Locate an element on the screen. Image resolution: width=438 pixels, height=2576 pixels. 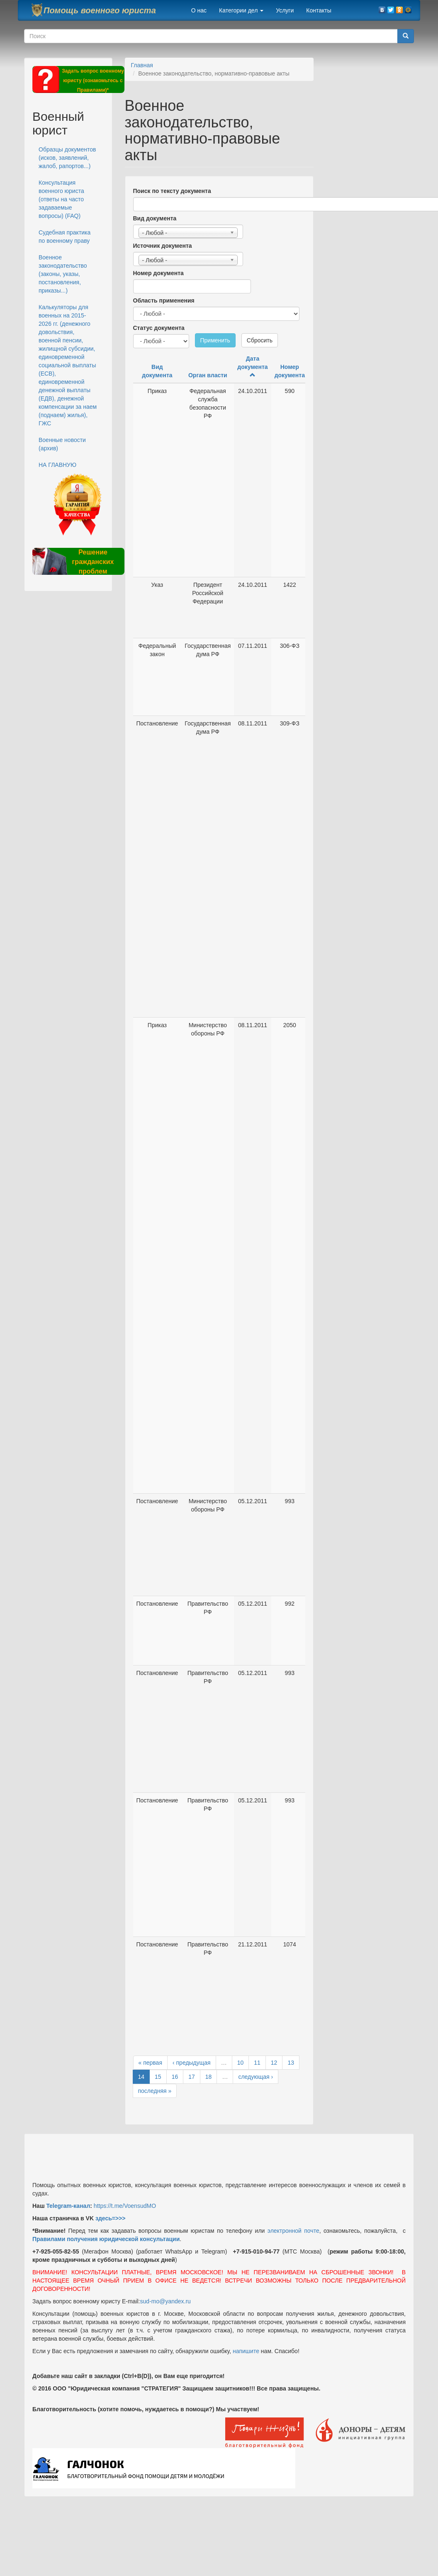
12 is located at coordinates (274, 2062).